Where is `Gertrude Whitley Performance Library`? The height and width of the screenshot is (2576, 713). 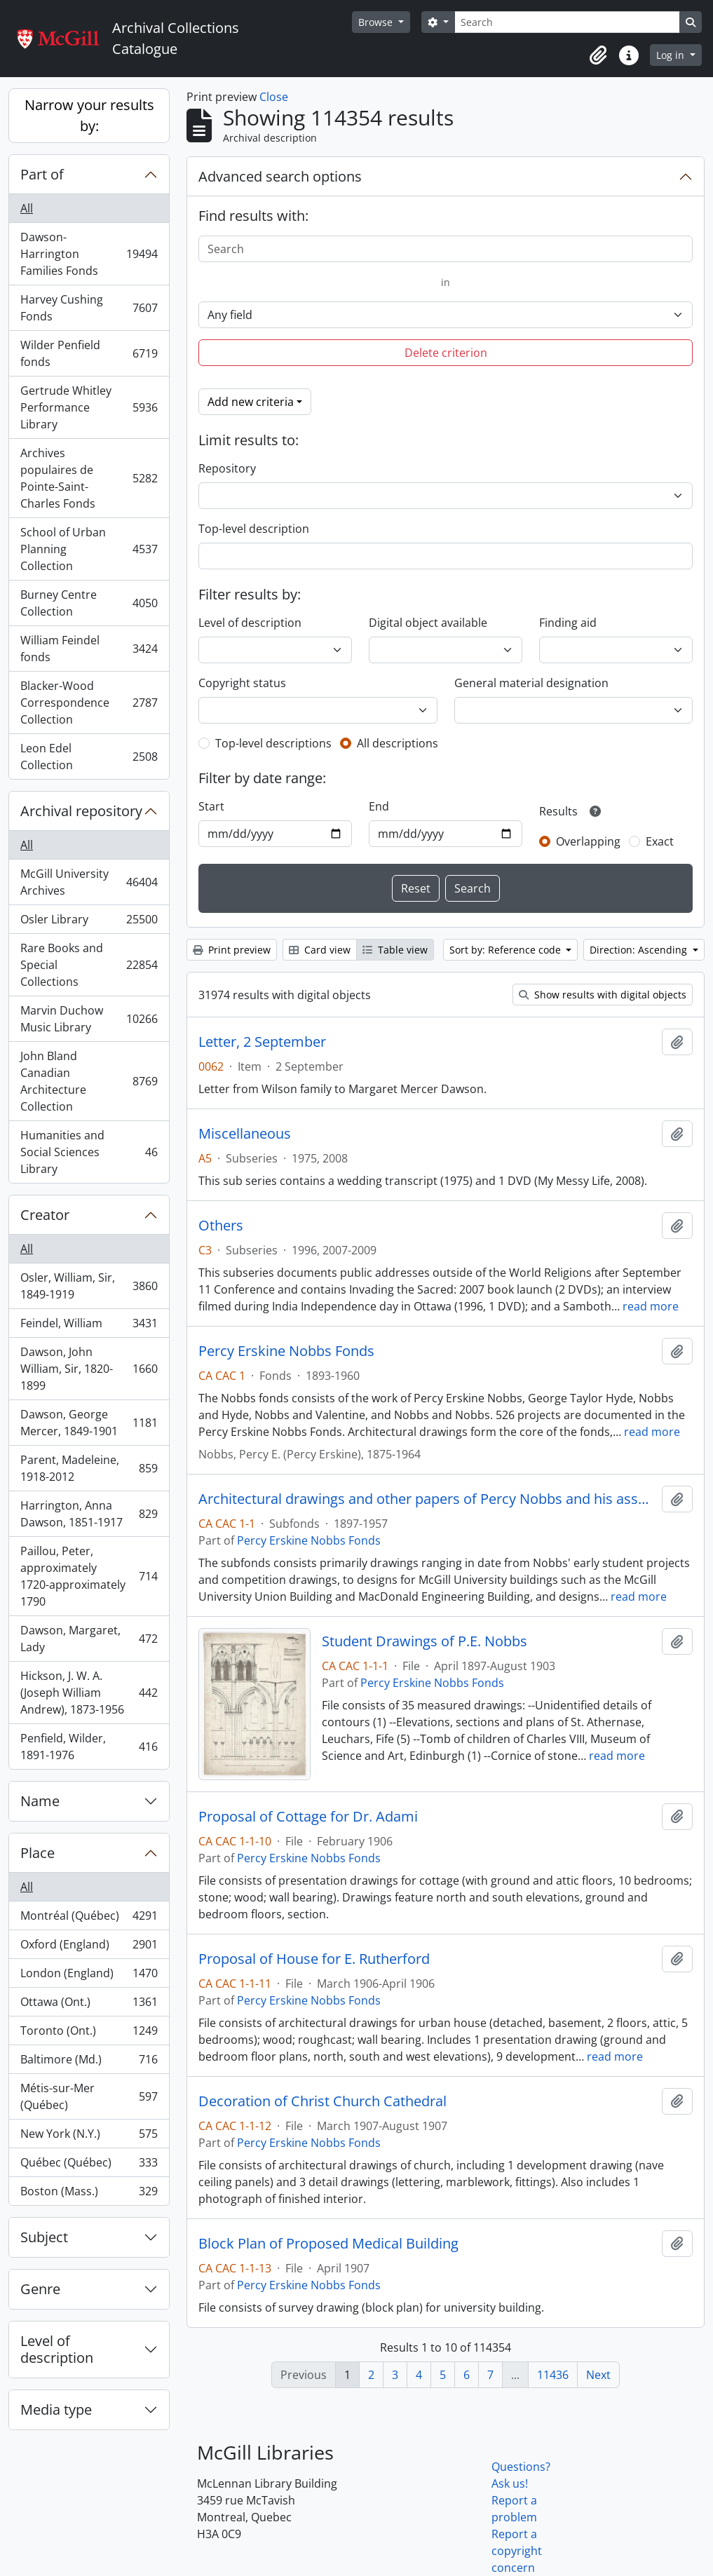
Gertrude Whitley Performance Library is located at coordinates (89, 407).